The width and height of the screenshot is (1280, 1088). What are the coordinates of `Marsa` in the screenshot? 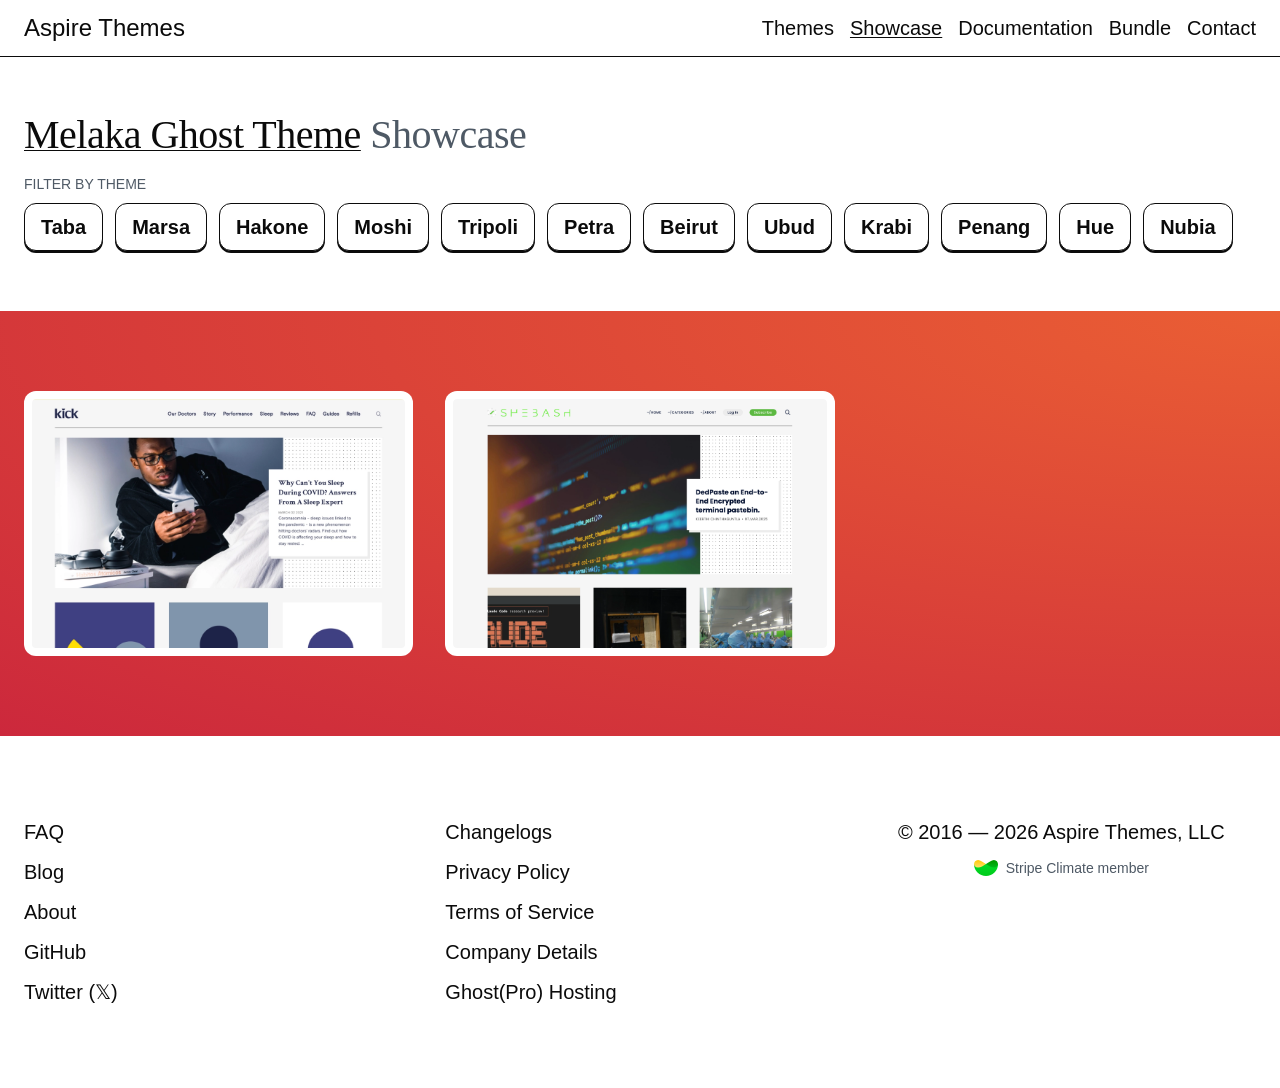 It's located at (161, 227).